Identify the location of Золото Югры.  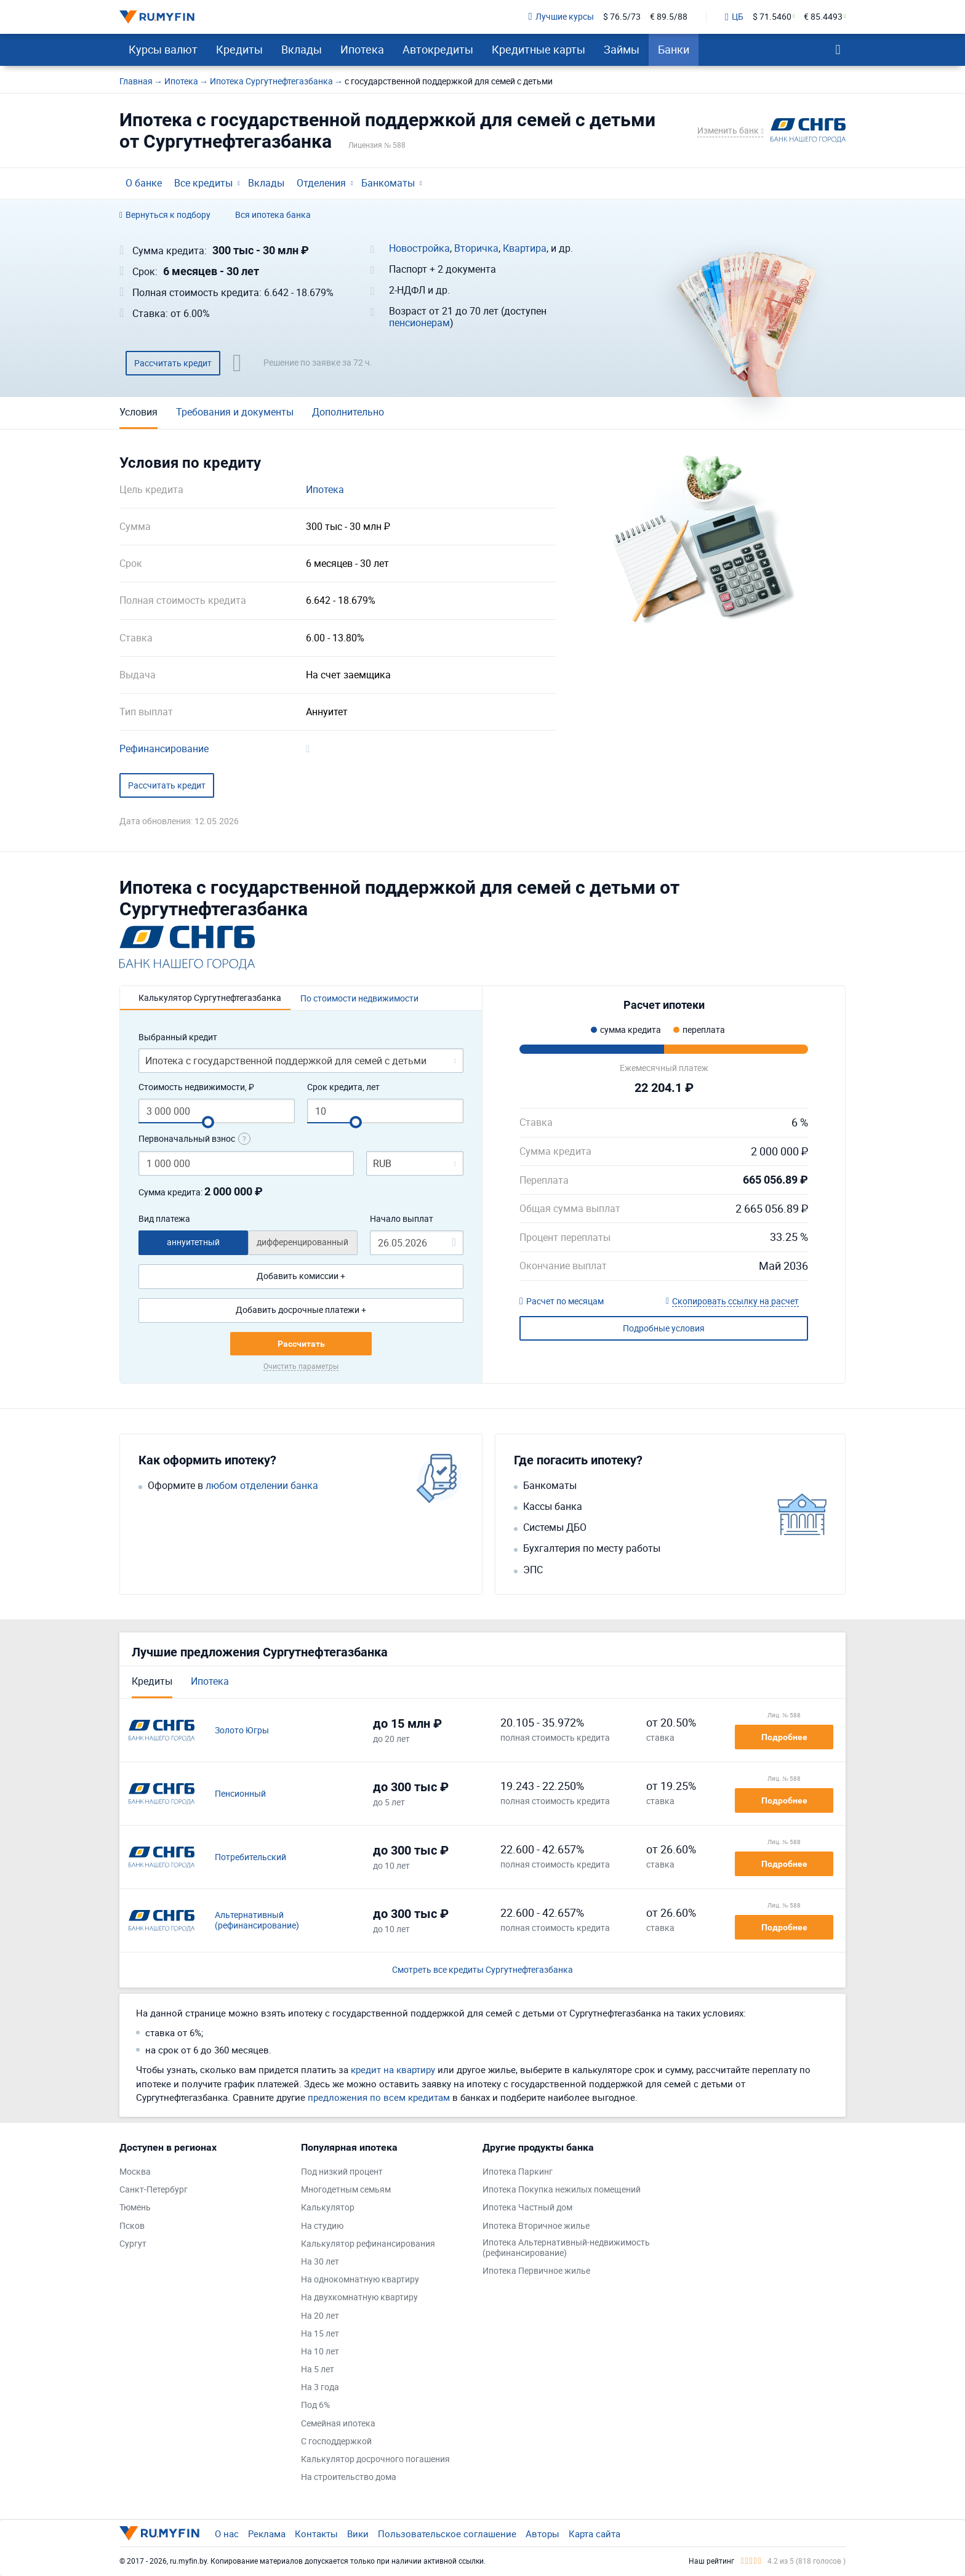
(242, 1730).